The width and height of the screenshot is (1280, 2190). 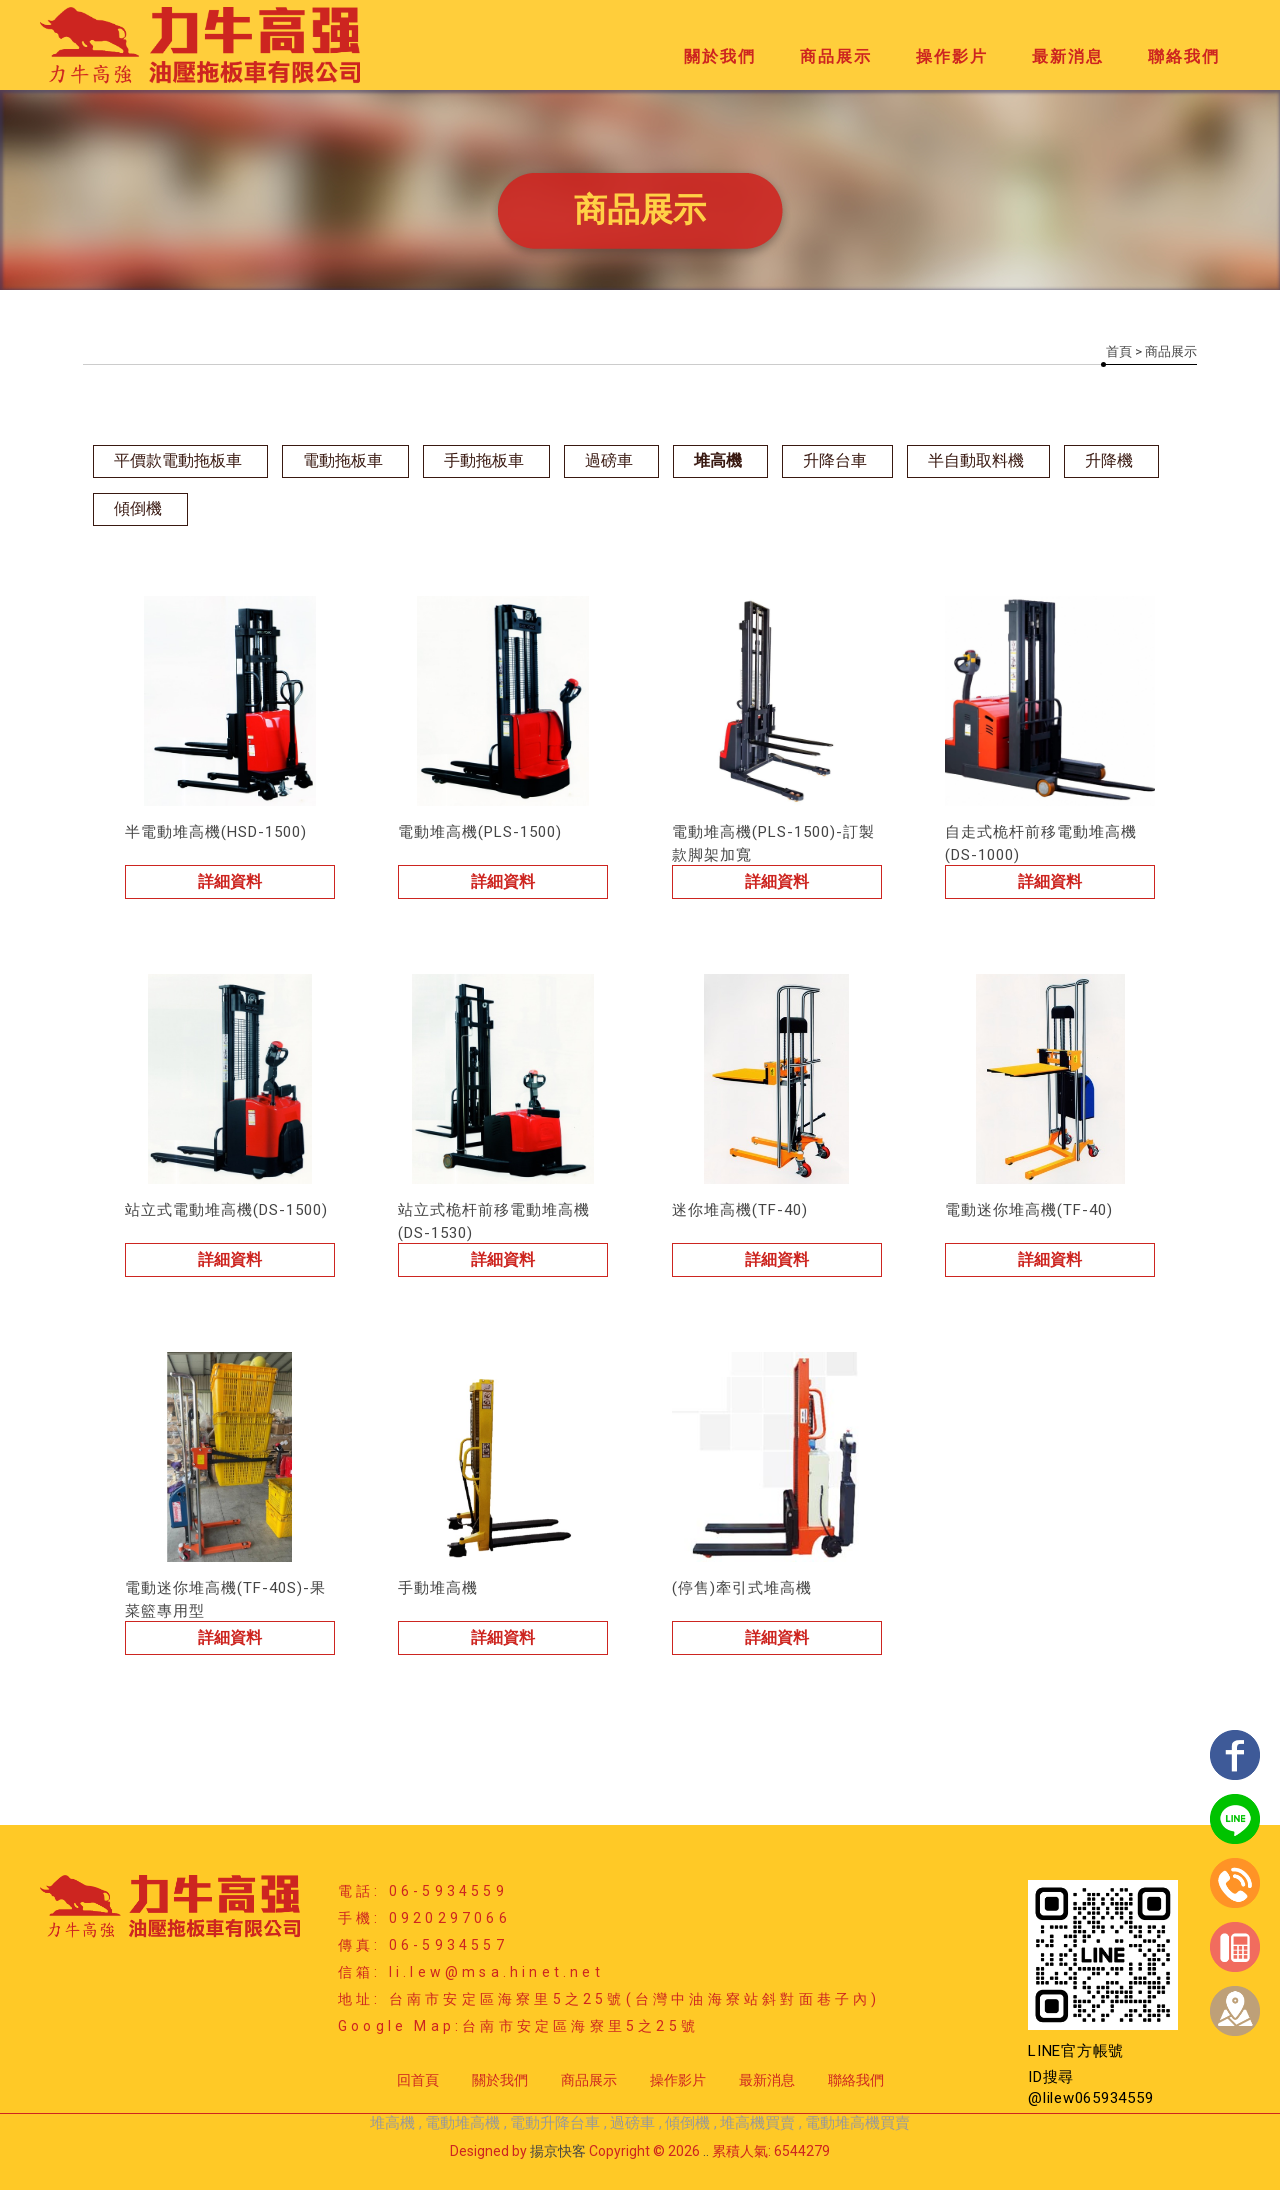 What do you see at coordinates (178, 460) in the screenshot?
I see `平價款電動拖板車` at bounding box center [178, 460].